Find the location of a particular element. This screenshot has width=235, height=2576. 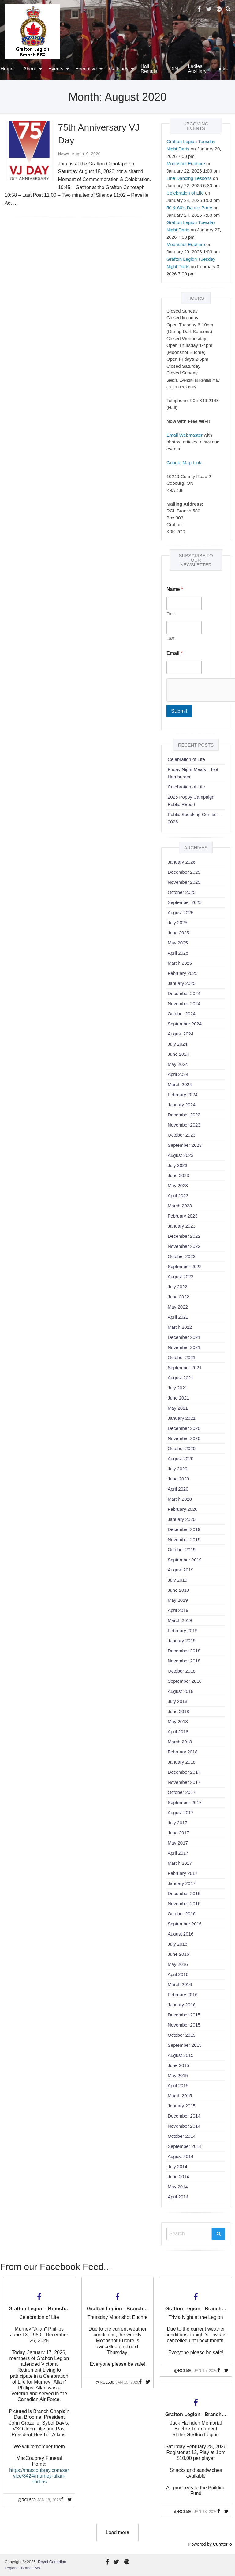

November 2015 is located at coordinates (184, 2024).